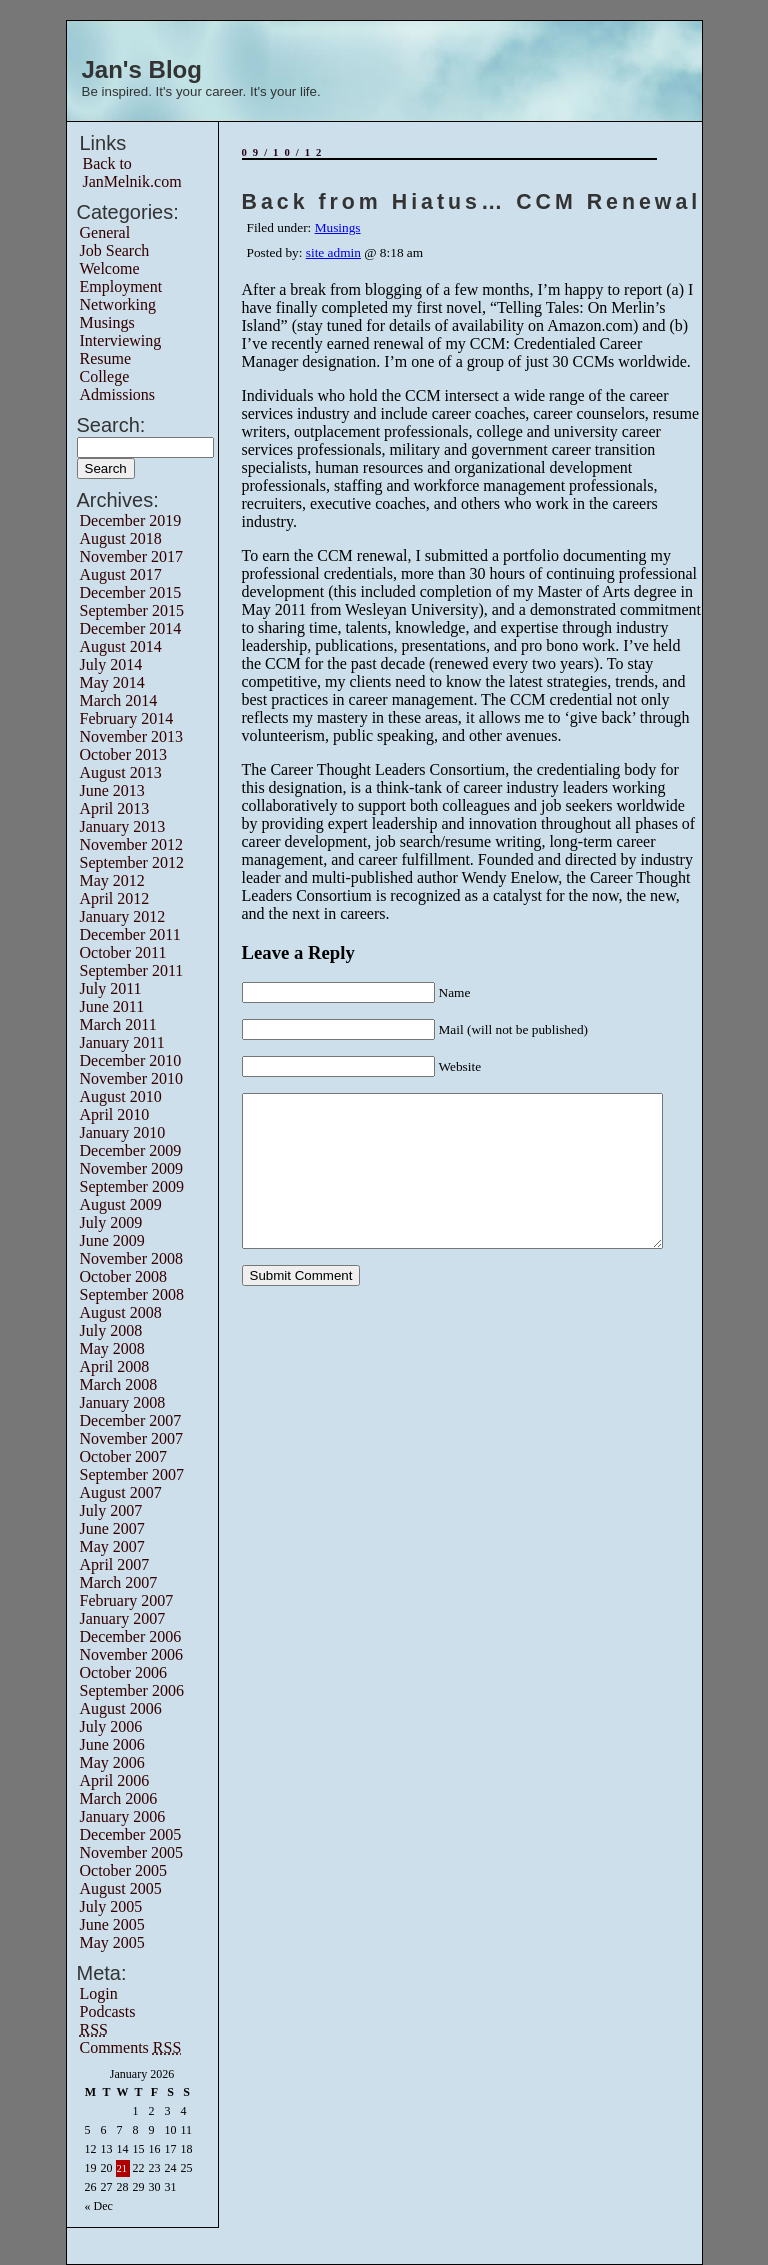  I want to click on Welcome, so click(110, 268).